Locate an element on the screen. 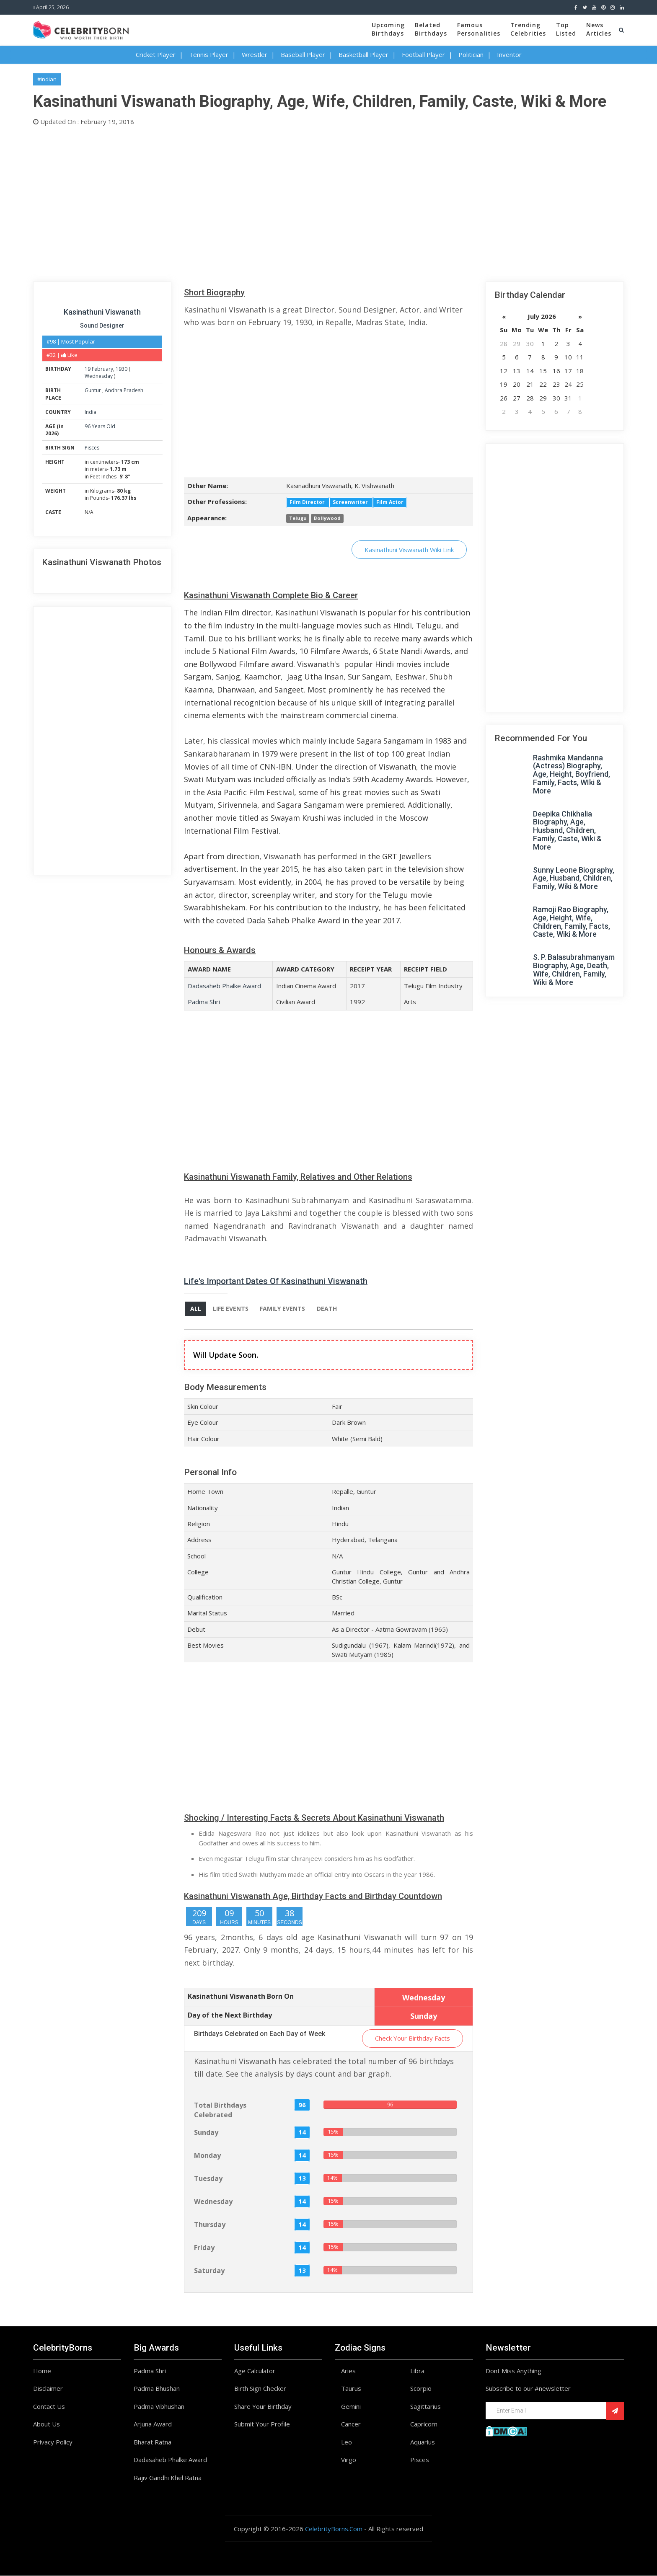 This screenshot has width=657, height=2576. Friday is located at coordinates (204, 2248).